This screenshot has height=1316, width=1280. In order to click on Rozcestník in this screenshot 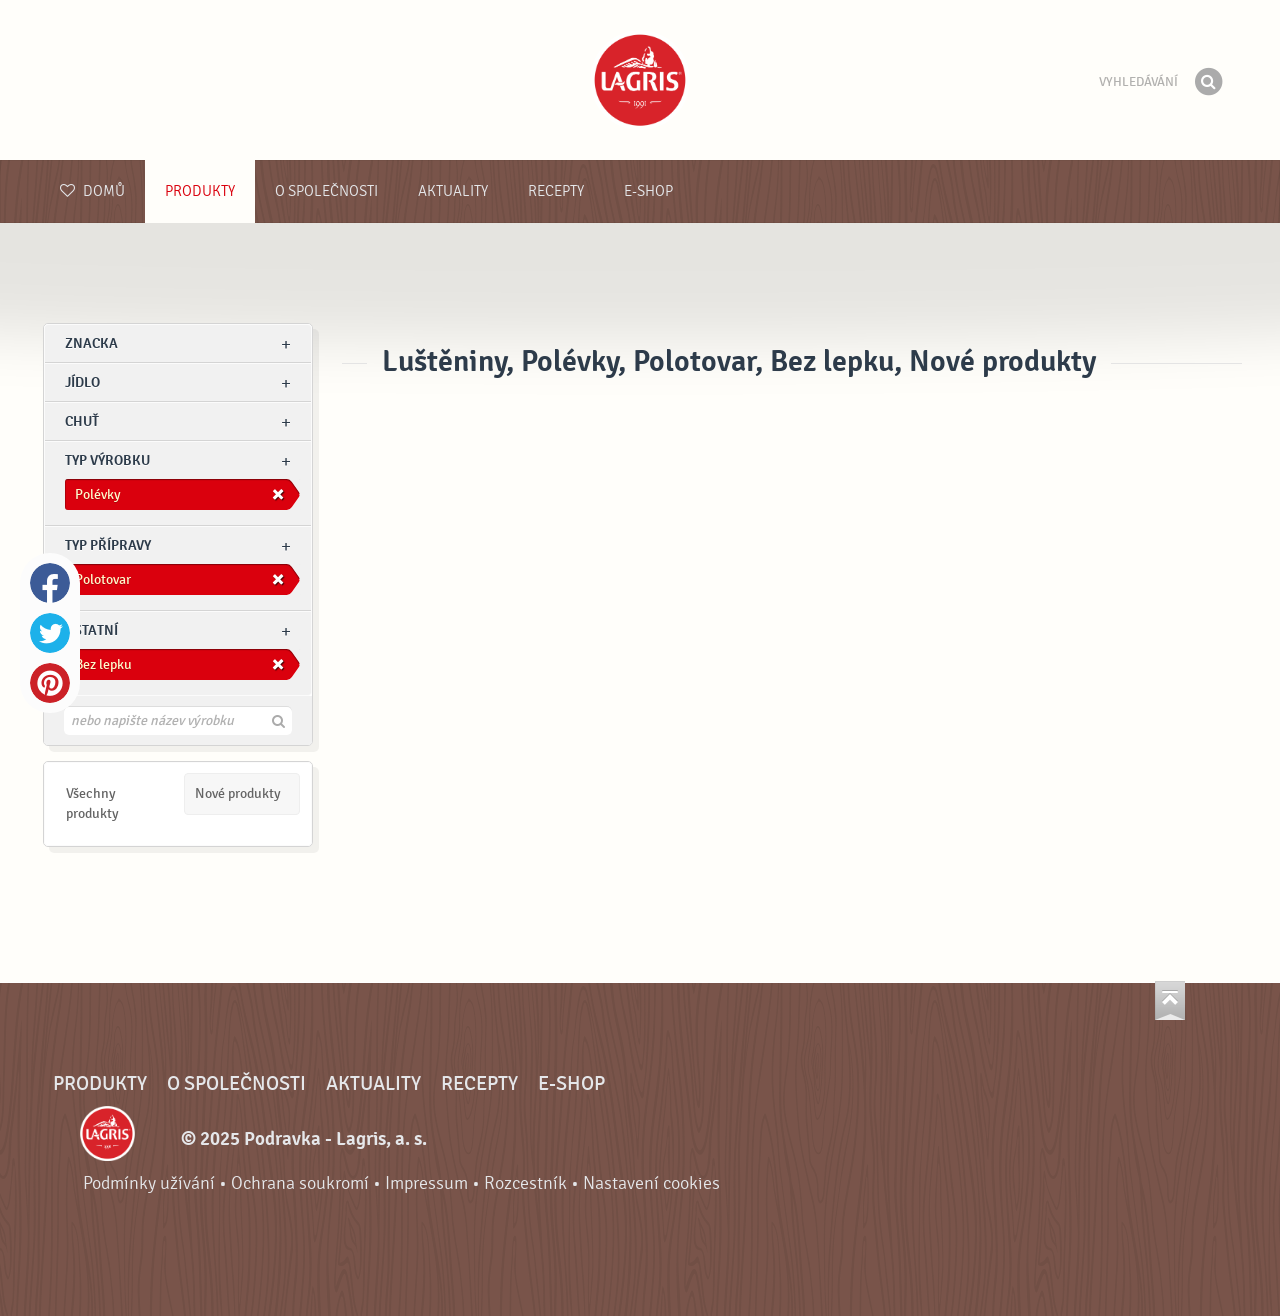, I will do `click(525, 1183)`.